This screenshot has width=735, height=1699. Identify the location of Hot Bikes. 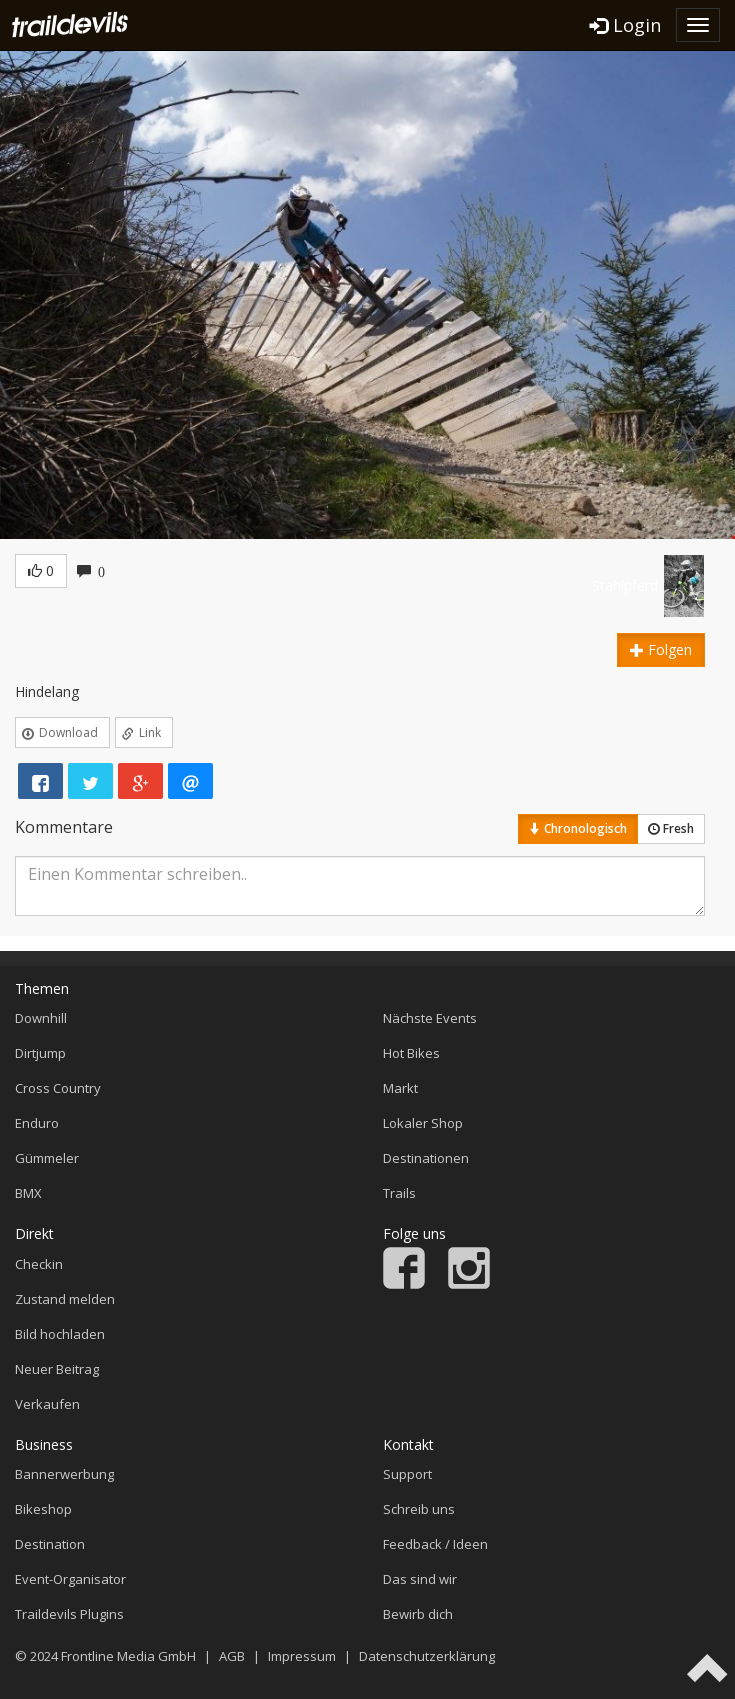
(411, 1053).